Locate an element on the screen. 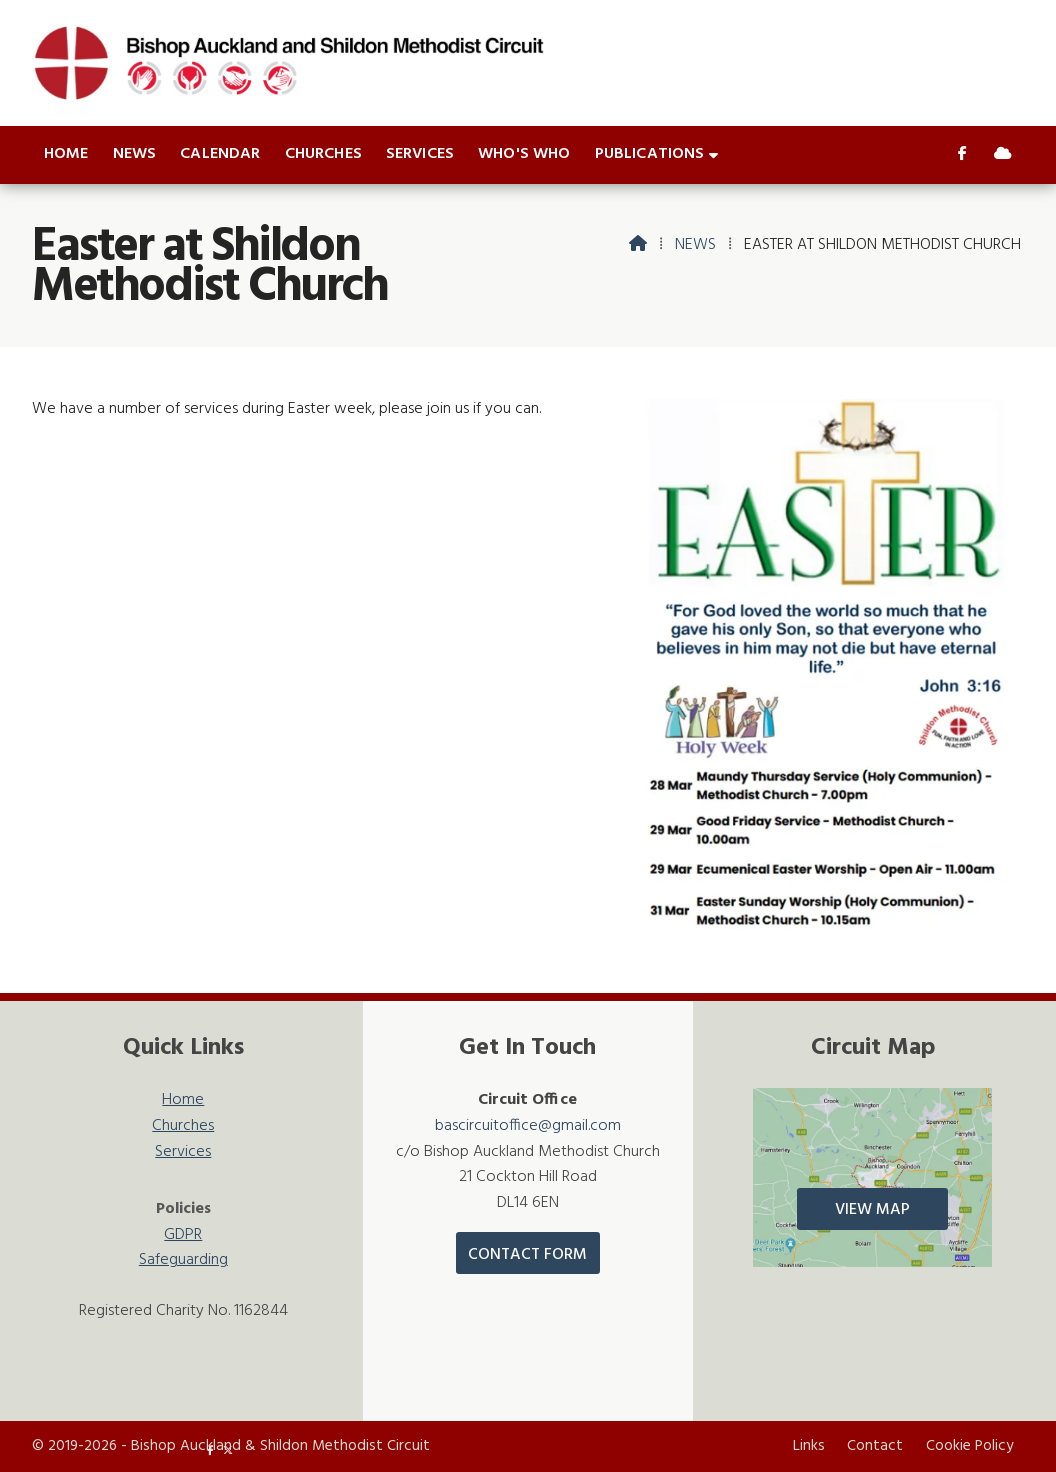  GDPR is located at coordinates (183, 1235).